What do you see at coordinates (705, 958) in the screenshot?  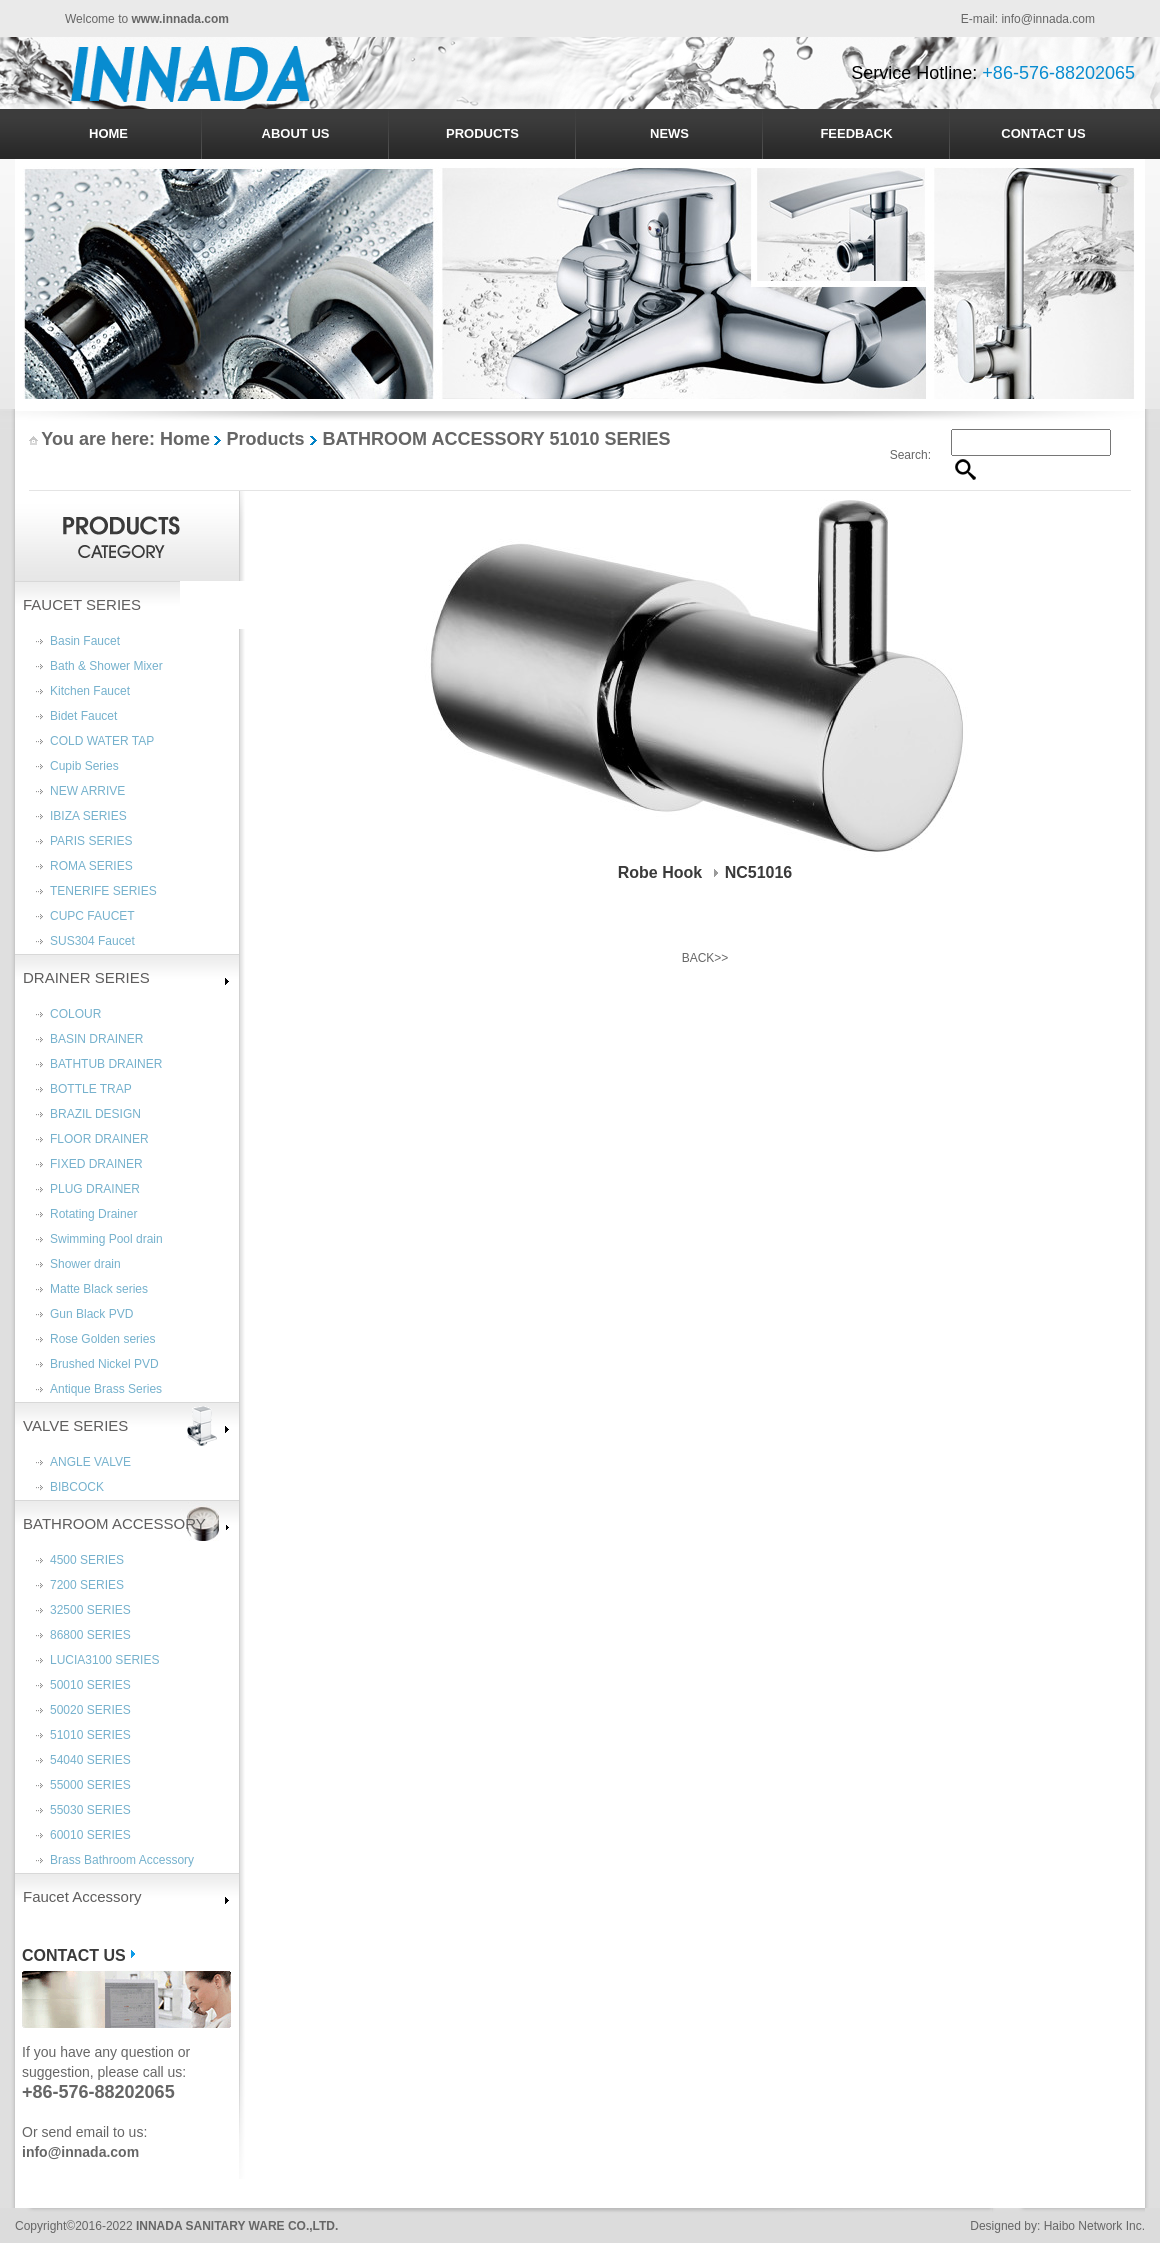 I see `BACK>>` at bounding box center [705, 958].